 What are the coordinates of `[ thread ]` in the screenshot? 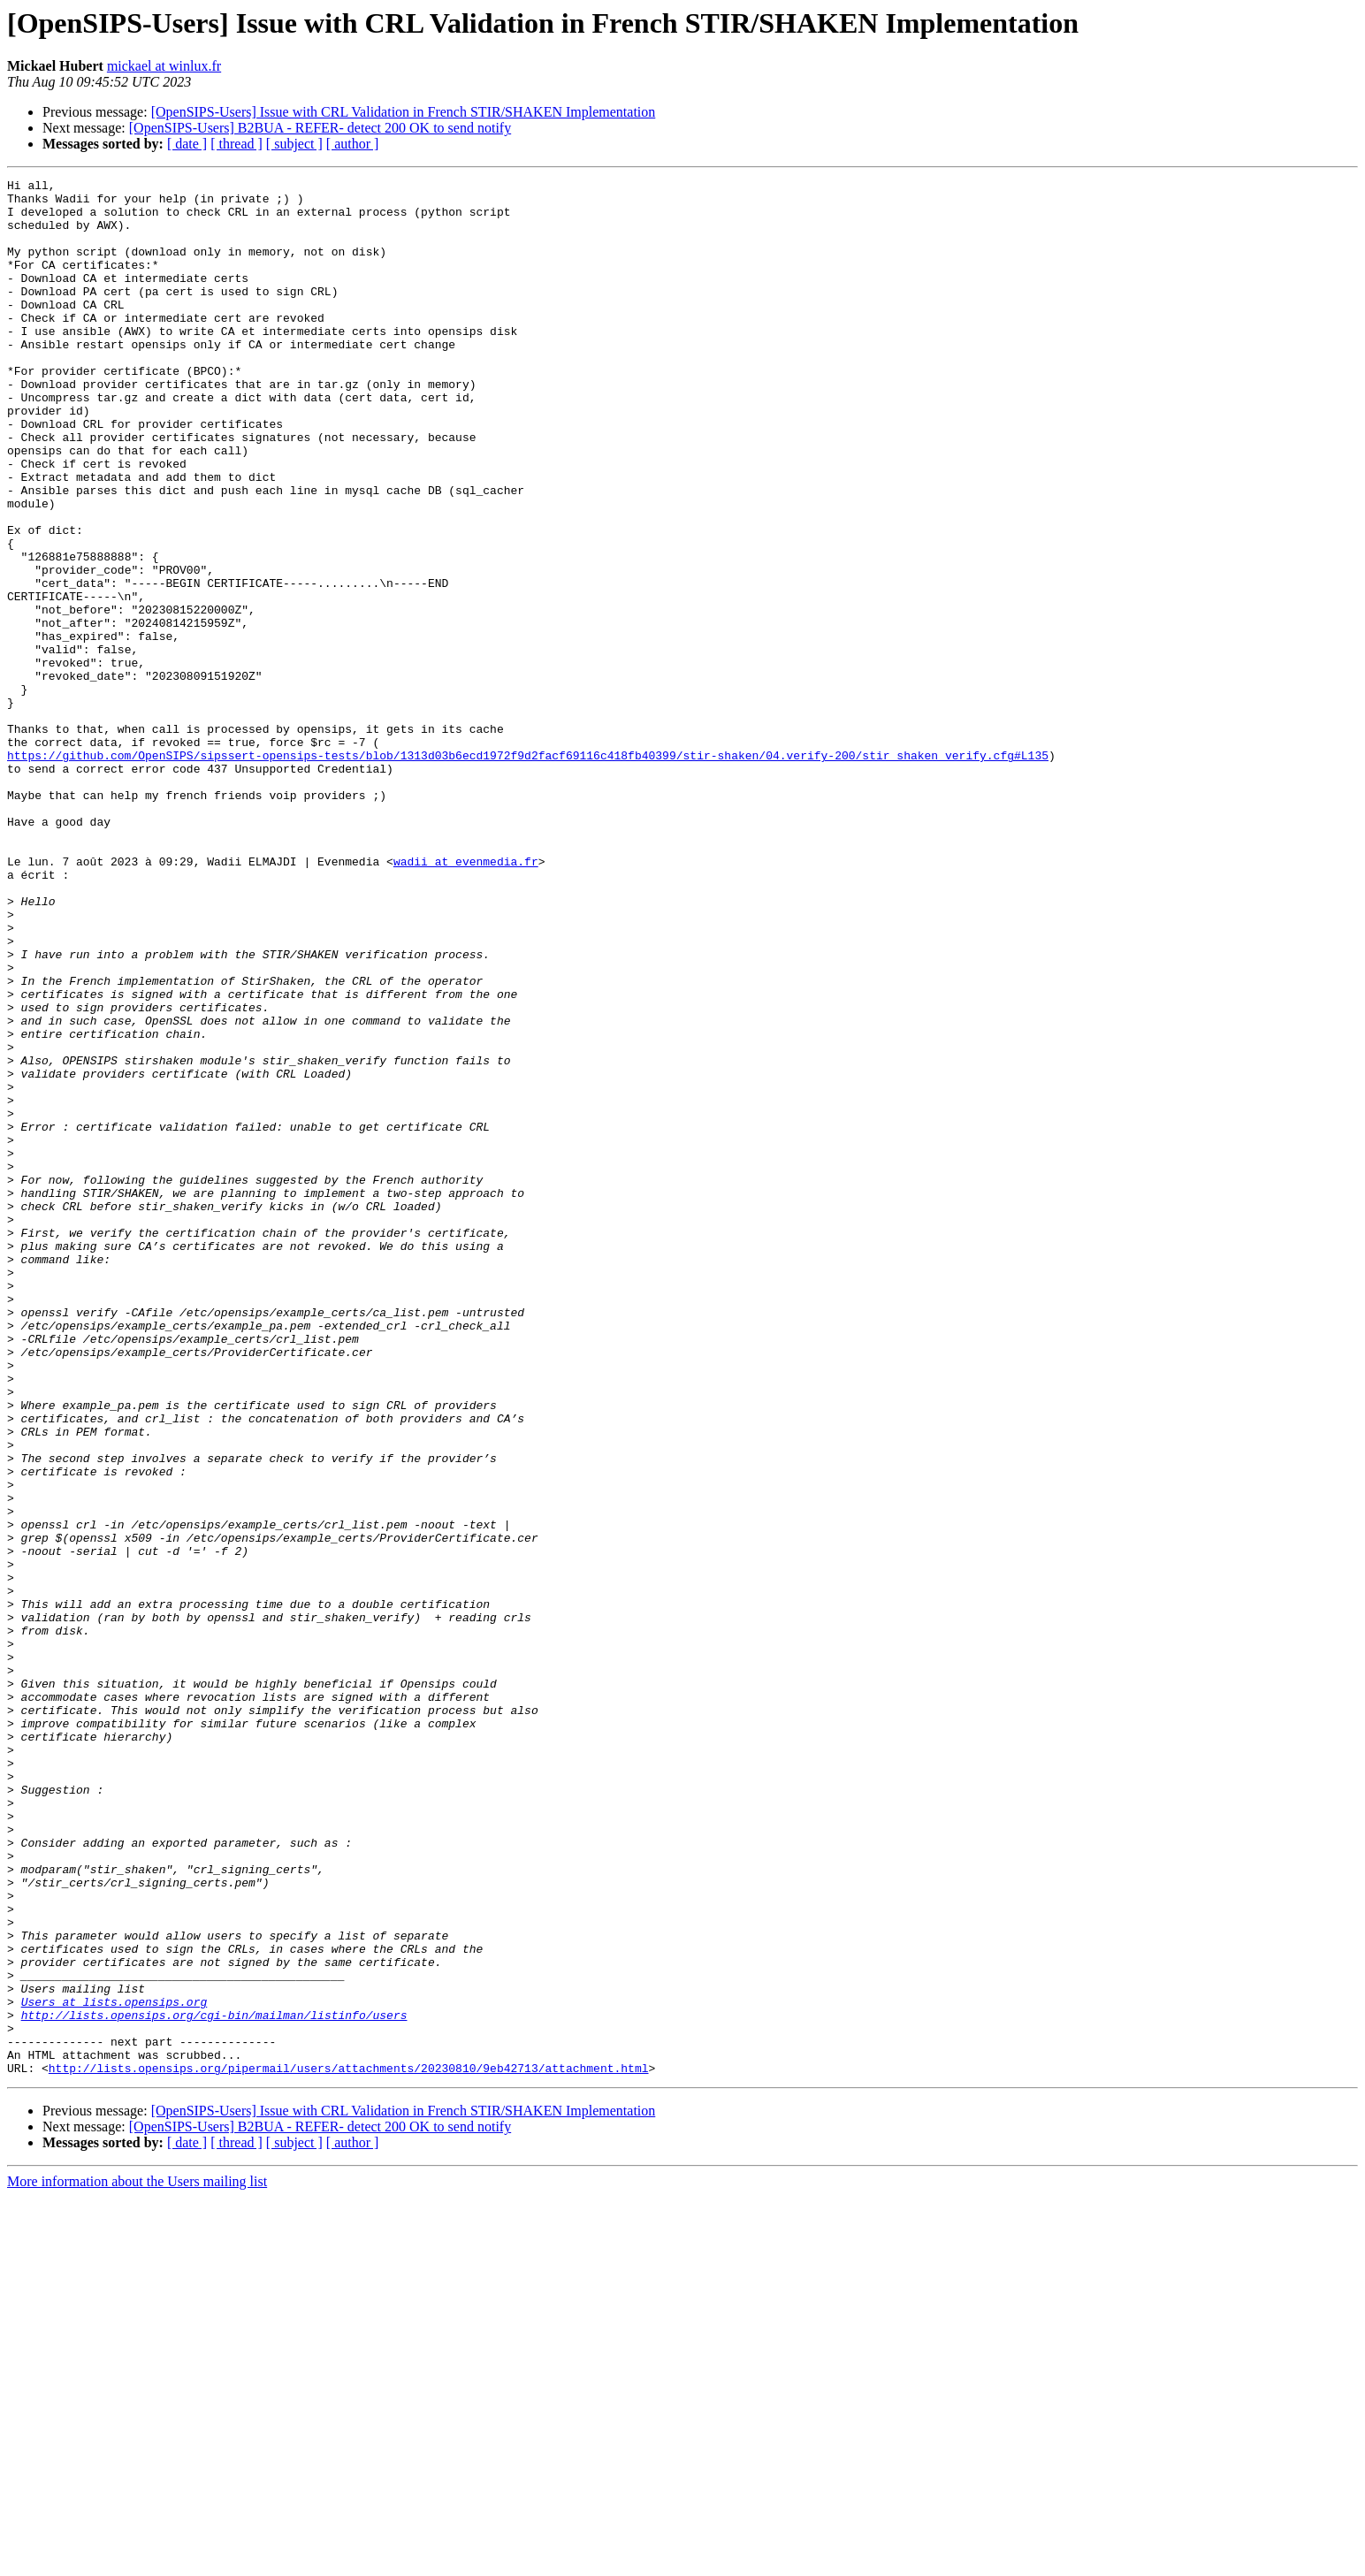 It's located at (236, 143).